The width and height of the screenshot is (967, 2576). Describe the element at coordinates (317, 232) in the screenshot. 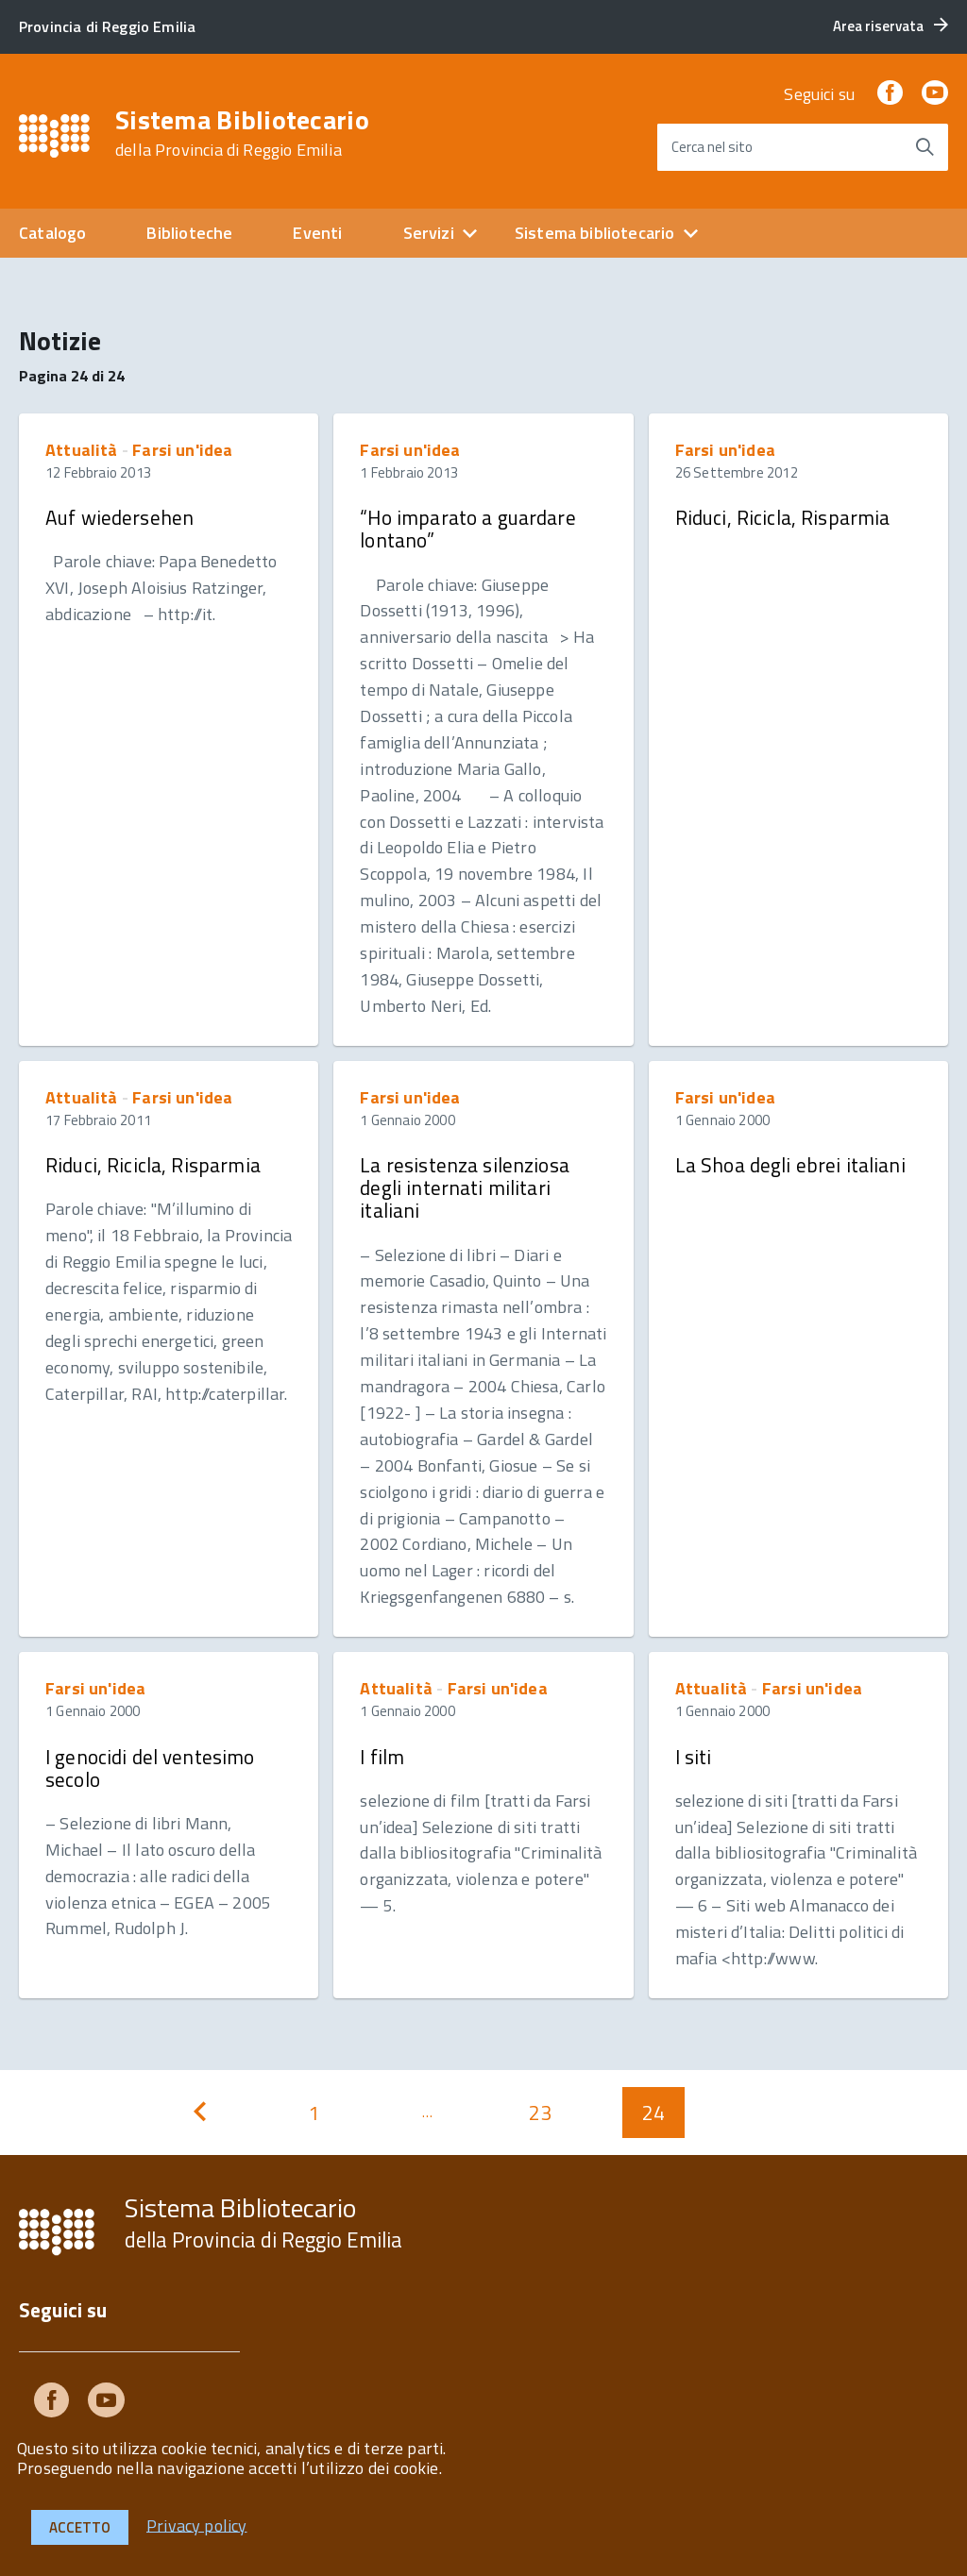

I see `Eventi` at that location.